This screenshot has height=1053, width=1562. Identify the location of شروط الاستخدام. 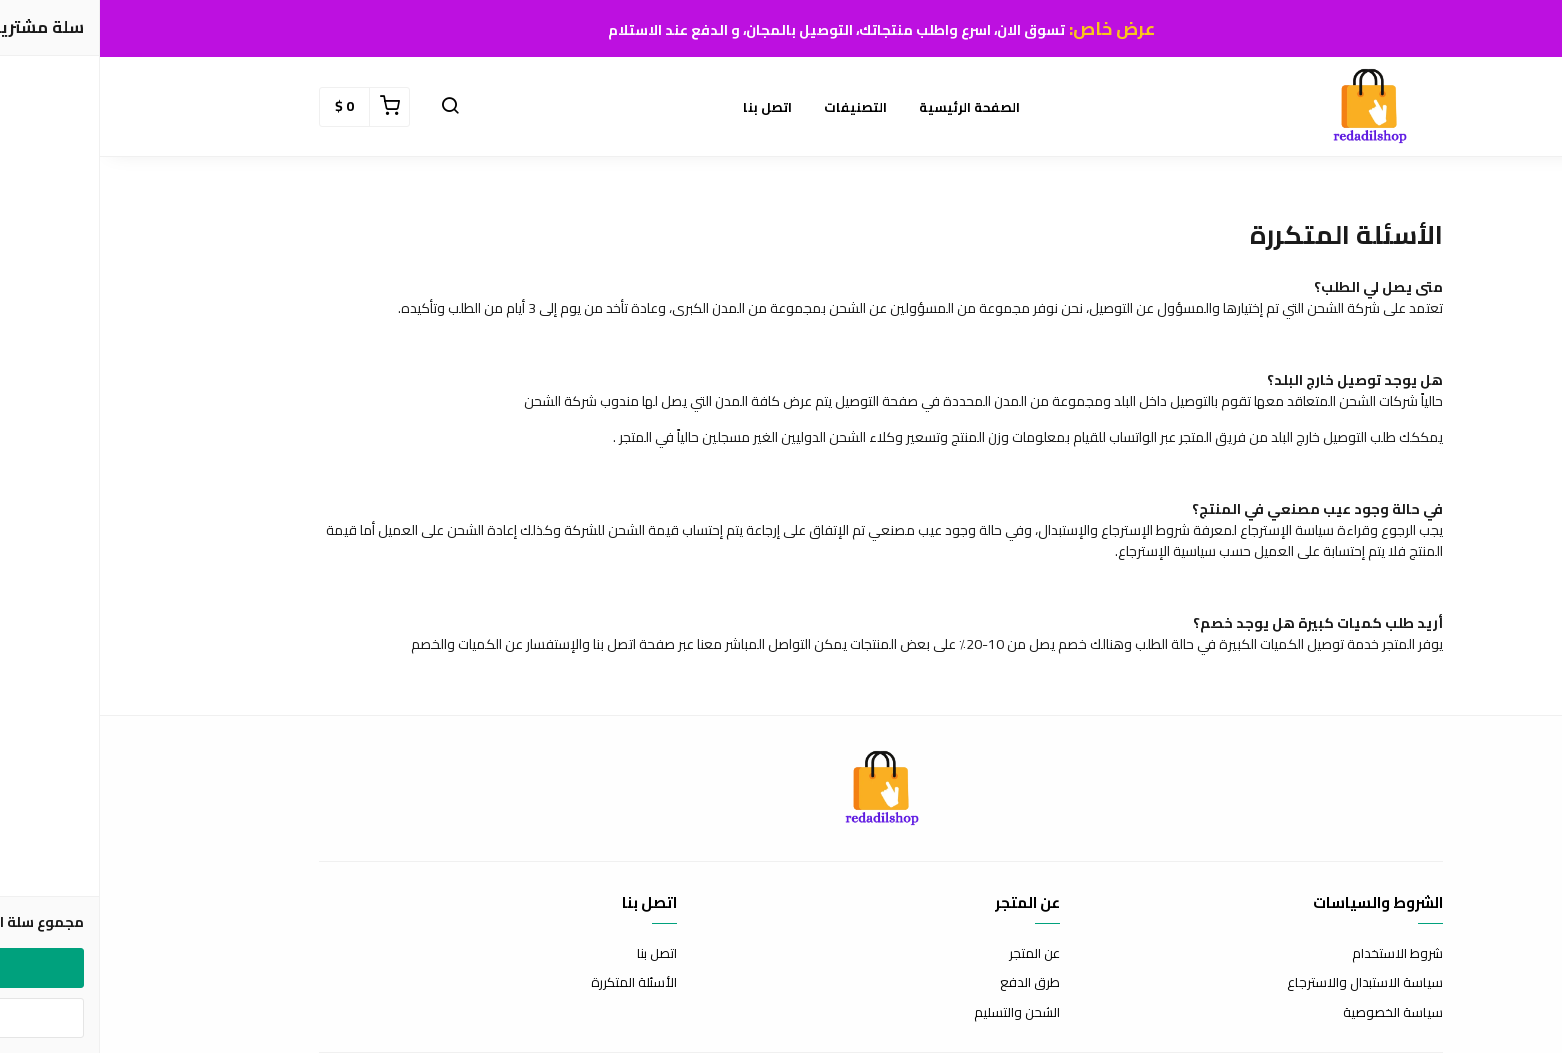
(1297, 954).